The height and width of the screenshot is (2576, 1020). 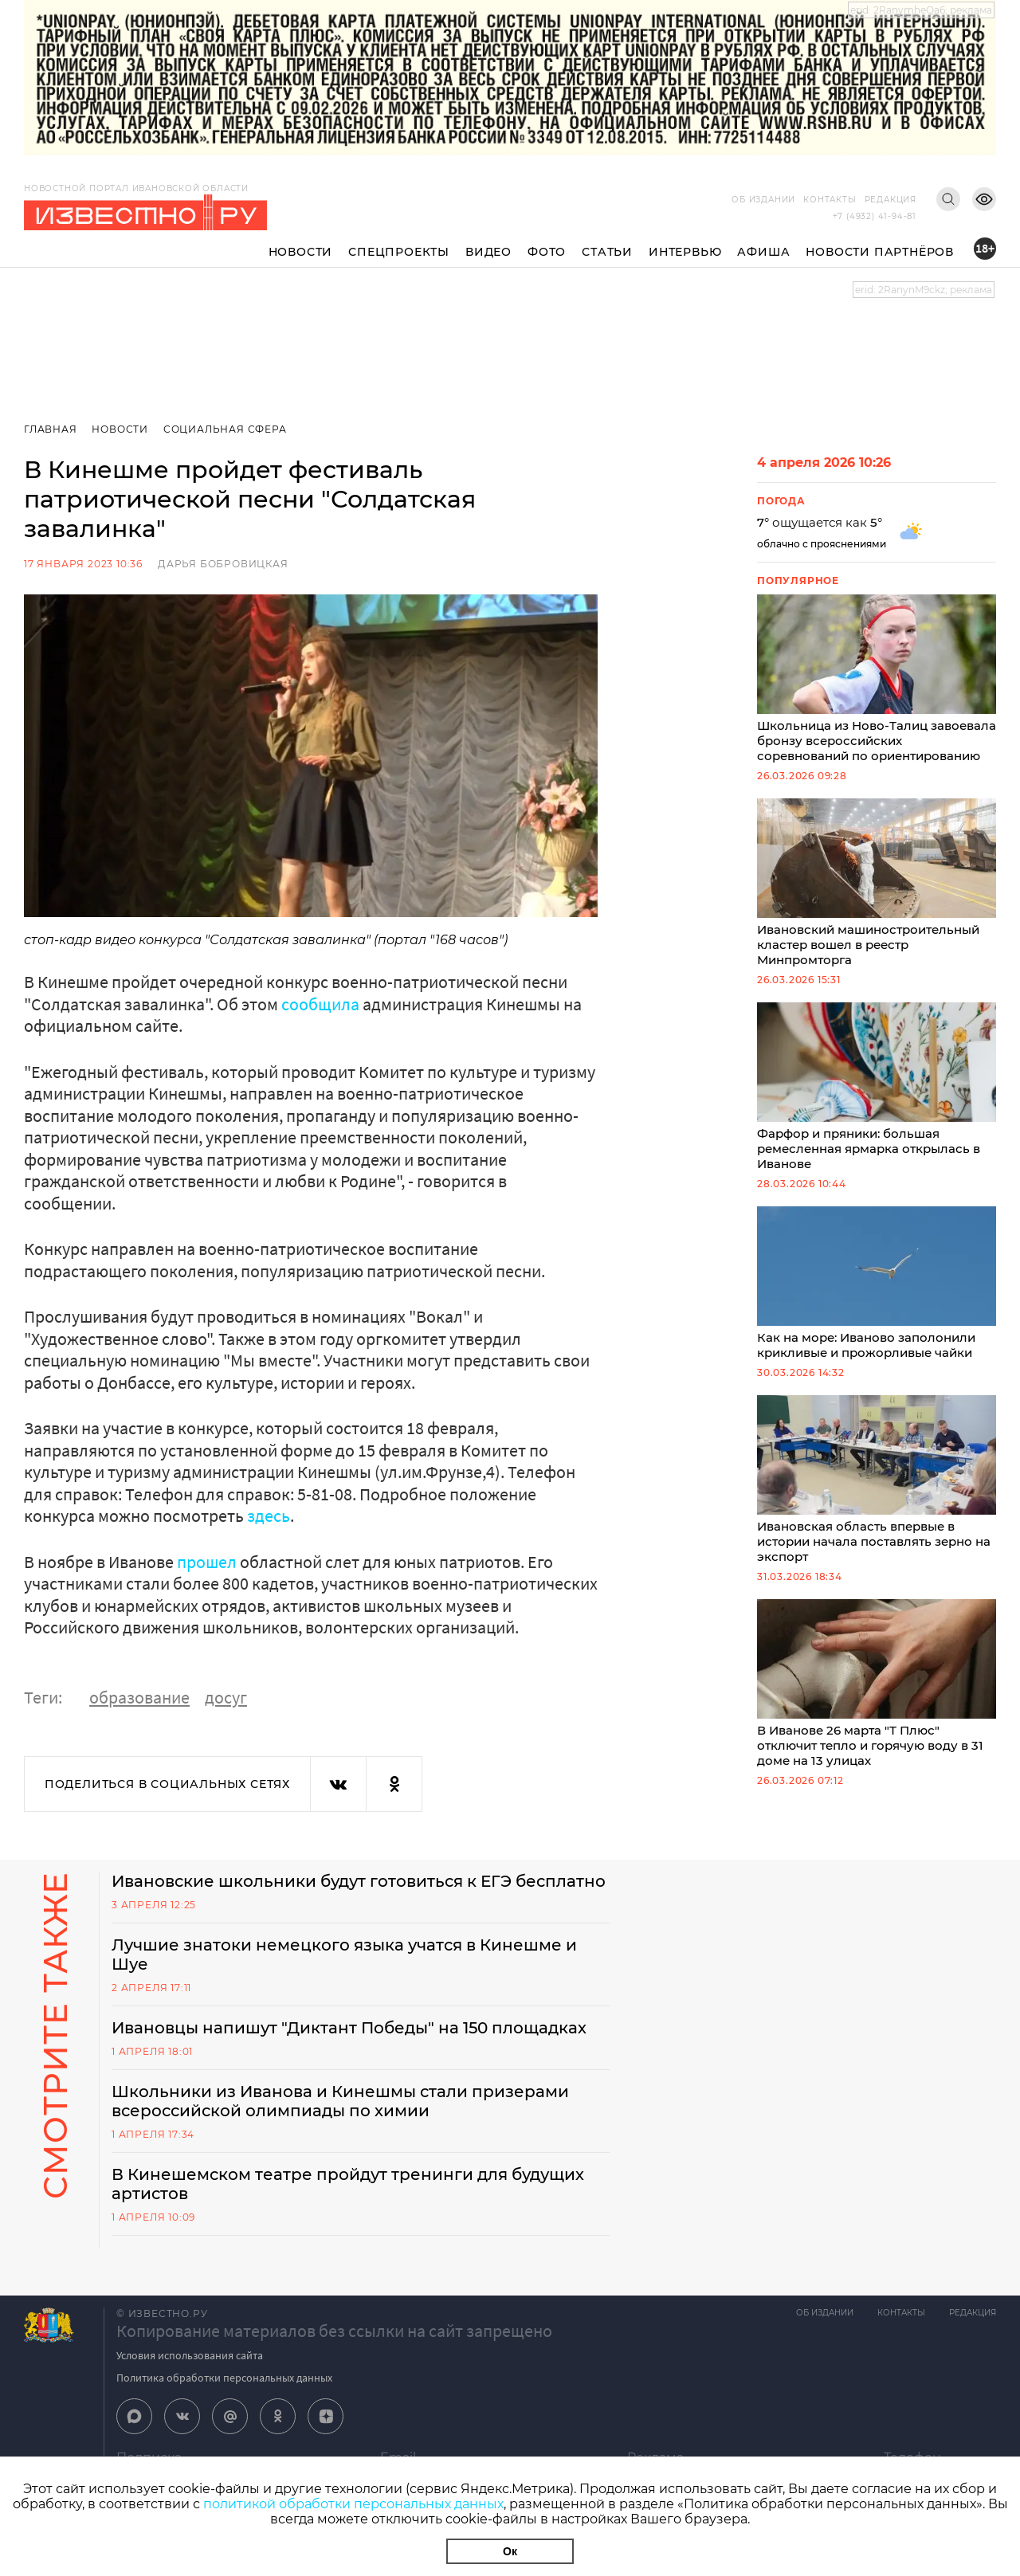 I want to click on Политика обработки персональных данных, so click(x=224, y=2377).